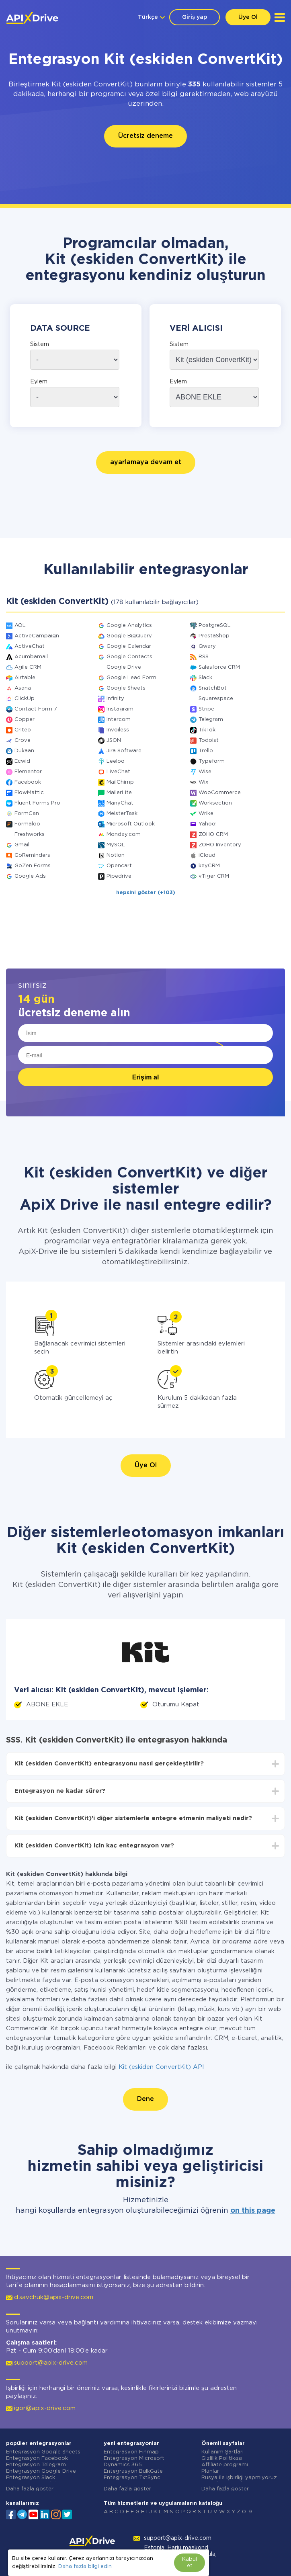 The image size is (291, 2576). Describe the element at coordinates (22, 688) in the screenshot. I see `Asana` at that location.